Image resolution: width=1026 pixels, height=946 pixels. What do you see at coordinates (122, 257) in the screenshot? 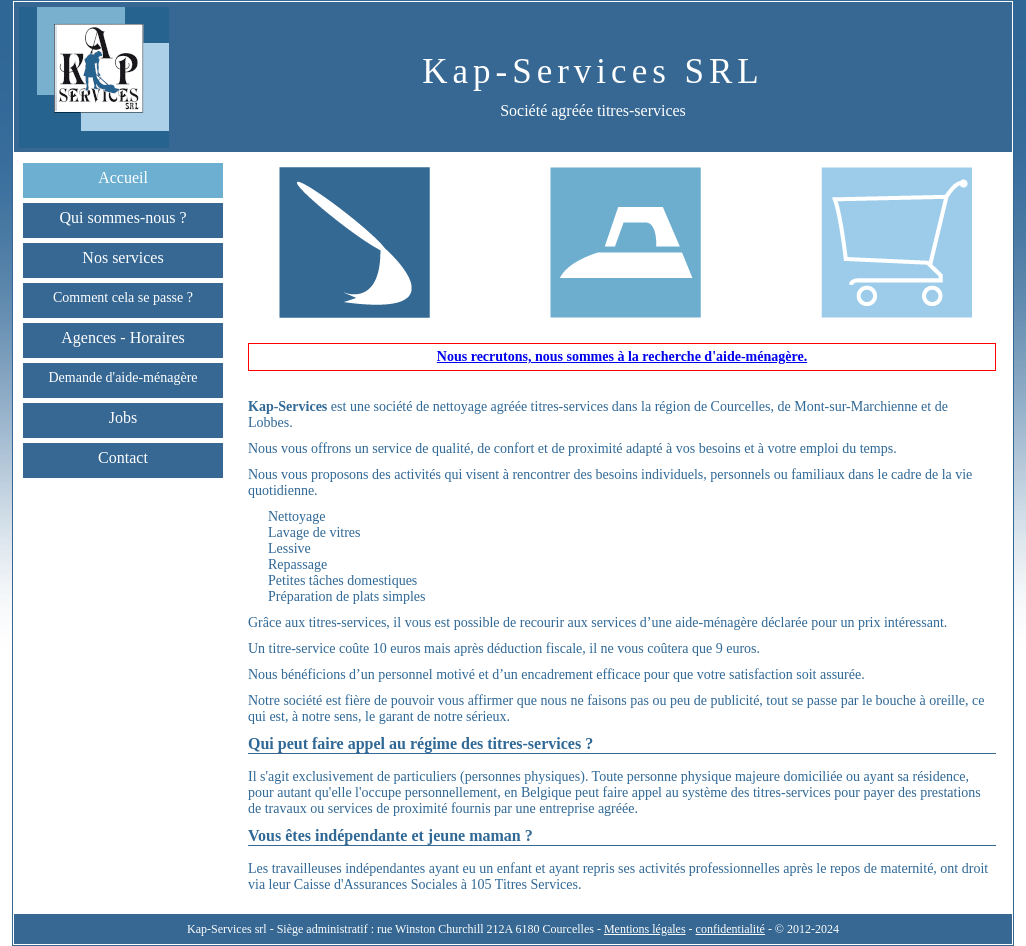
I see `Nos services` at bounding box center [122, 257].